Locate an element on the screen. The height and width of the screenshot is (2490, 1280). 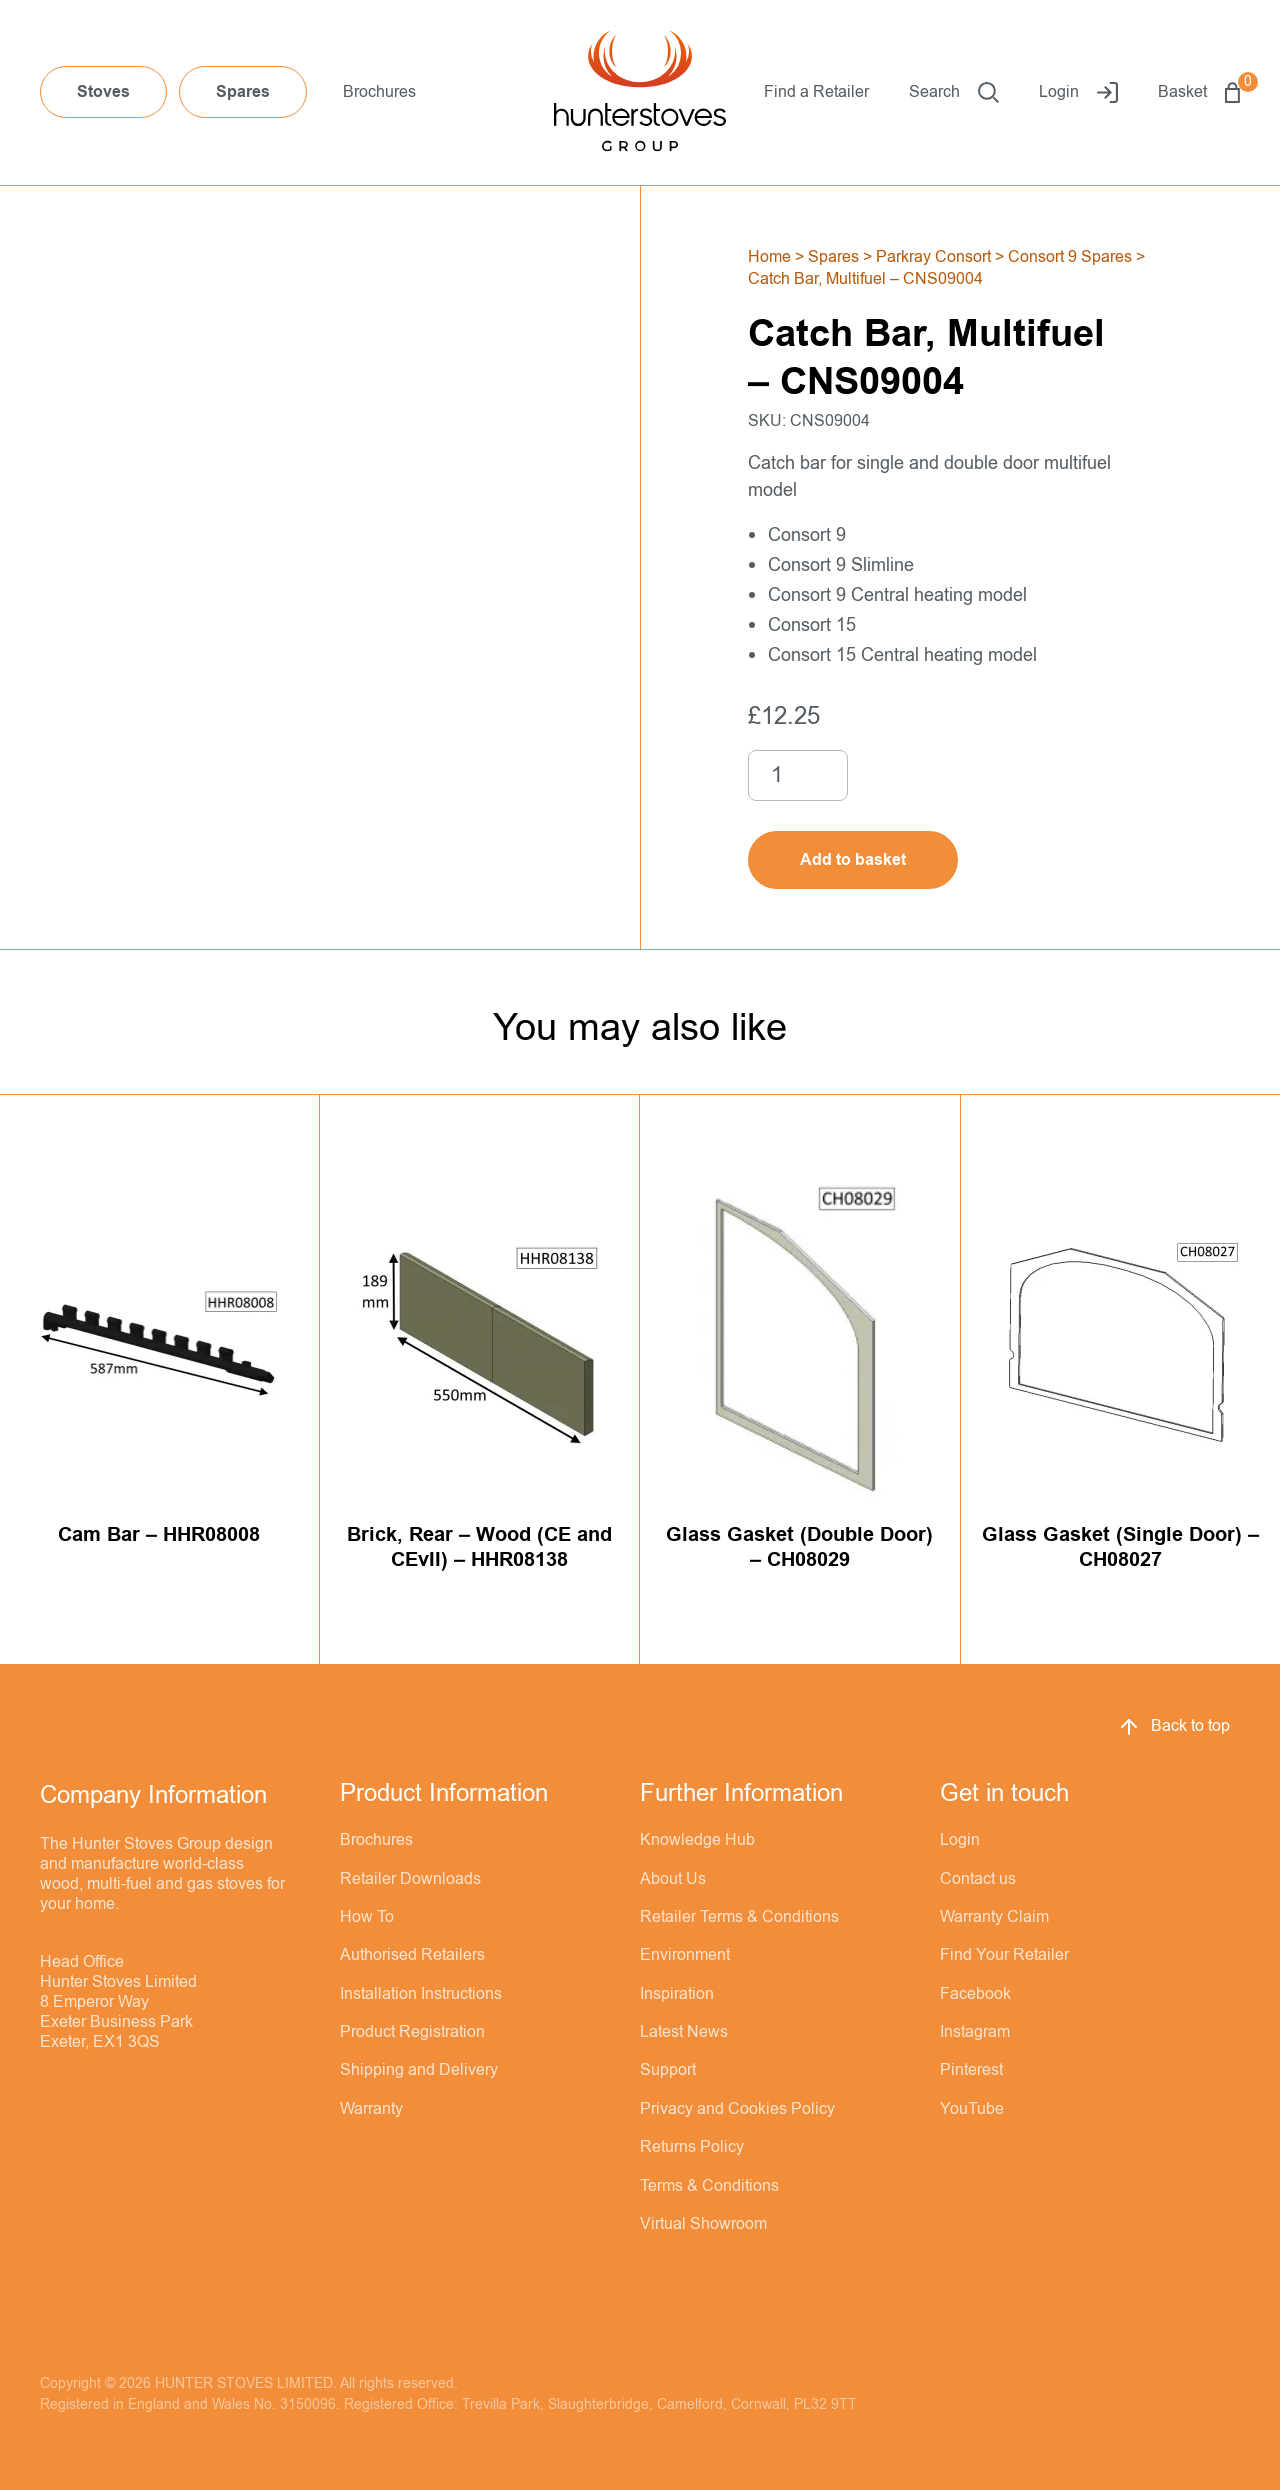
Back to top is located at coordinates (1173, 1727).